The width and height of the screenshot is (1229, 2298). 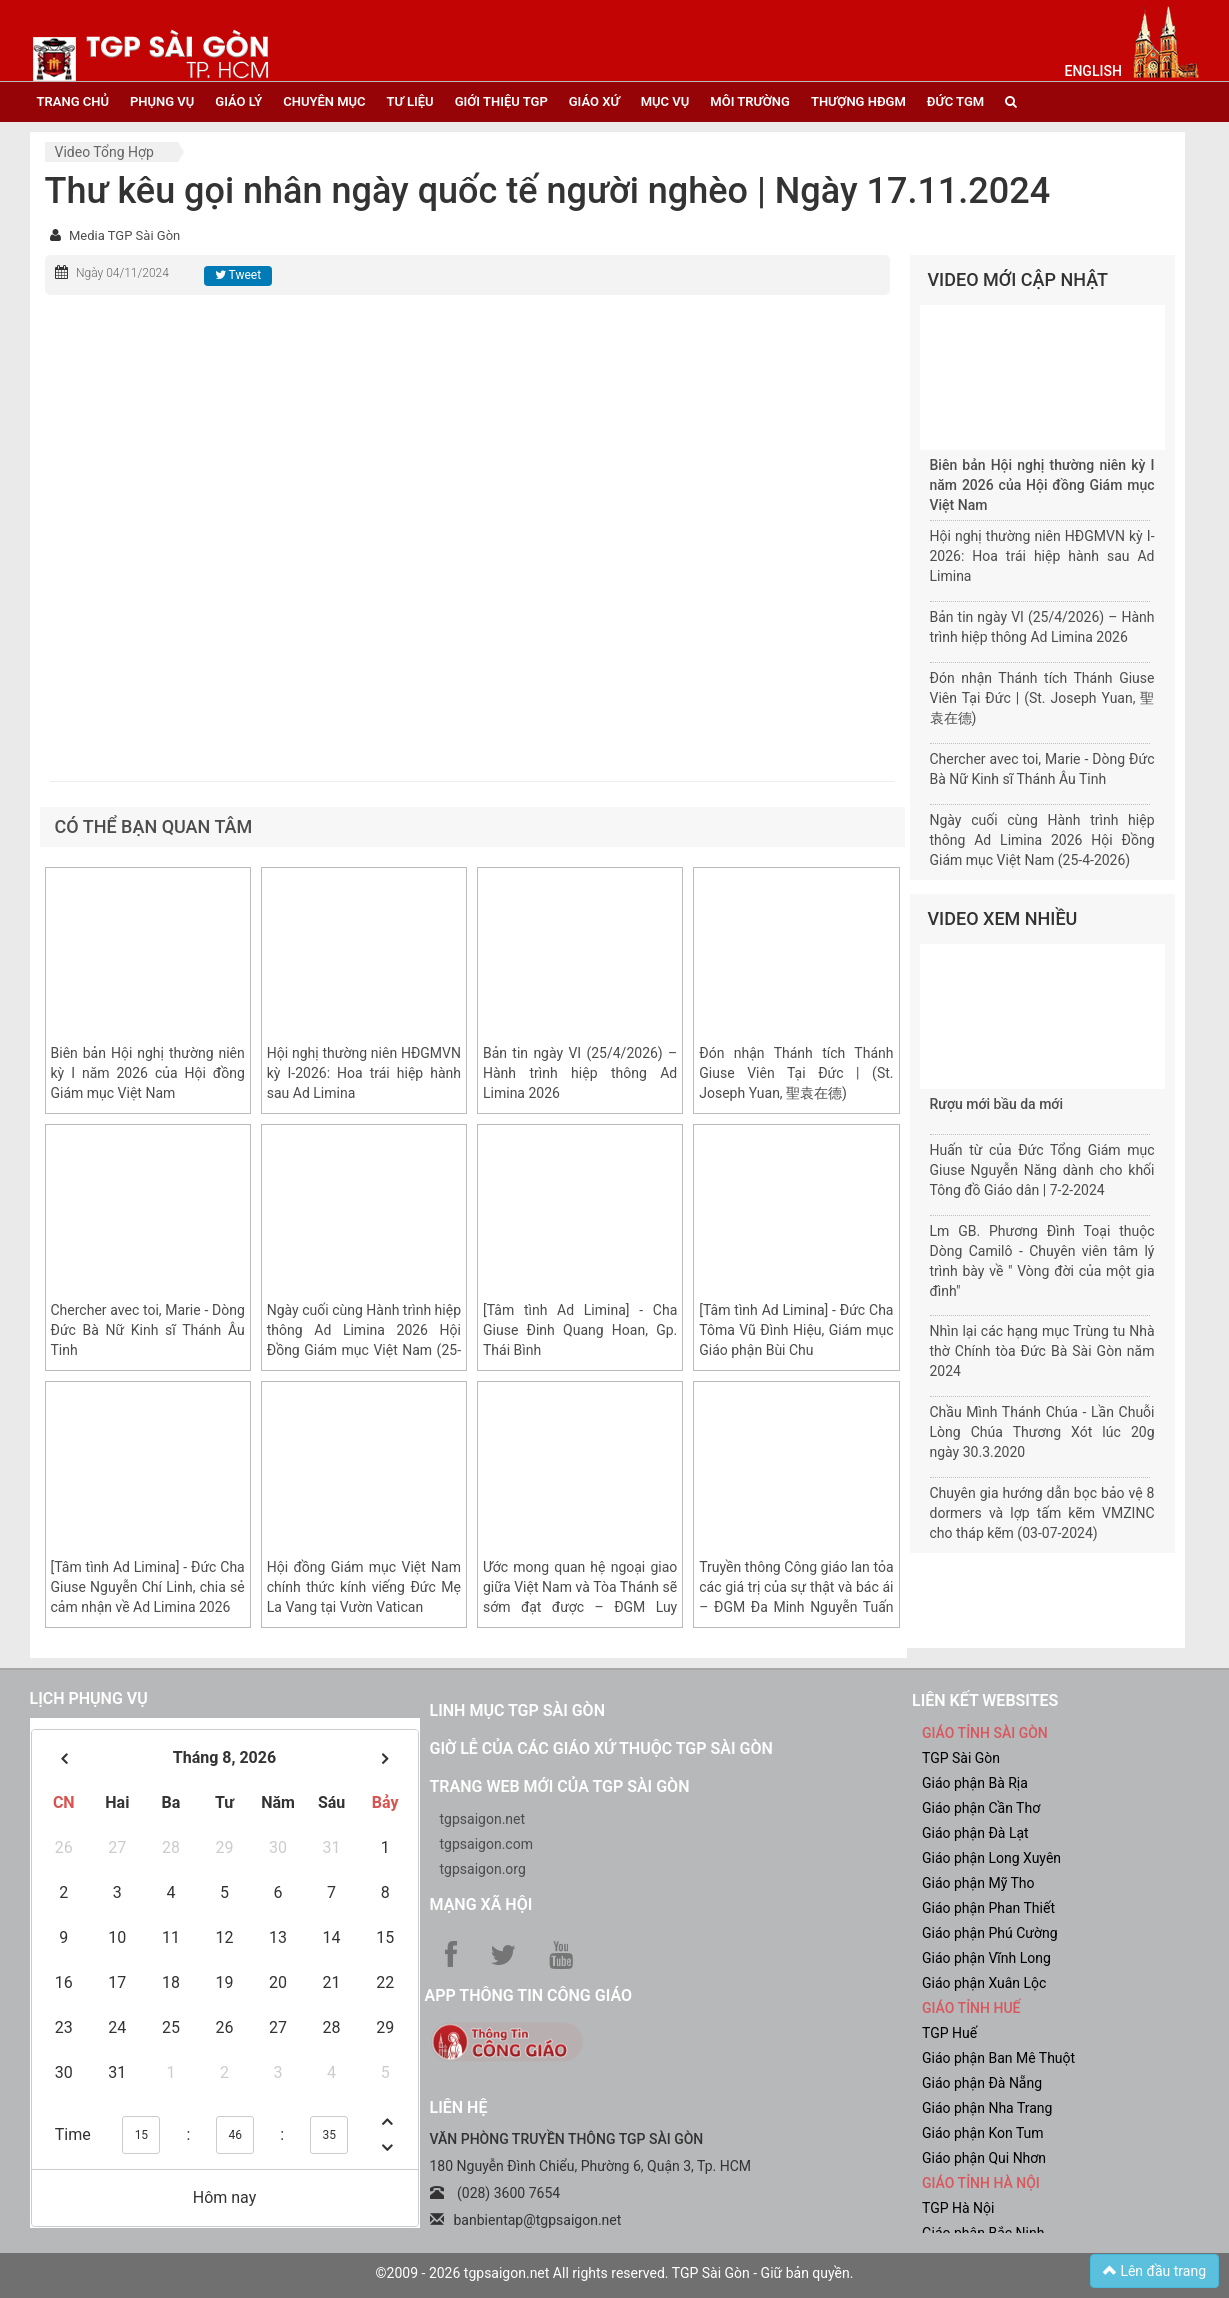 I want to click on Ngày 04/11/2024, so click(x=122, y=273).